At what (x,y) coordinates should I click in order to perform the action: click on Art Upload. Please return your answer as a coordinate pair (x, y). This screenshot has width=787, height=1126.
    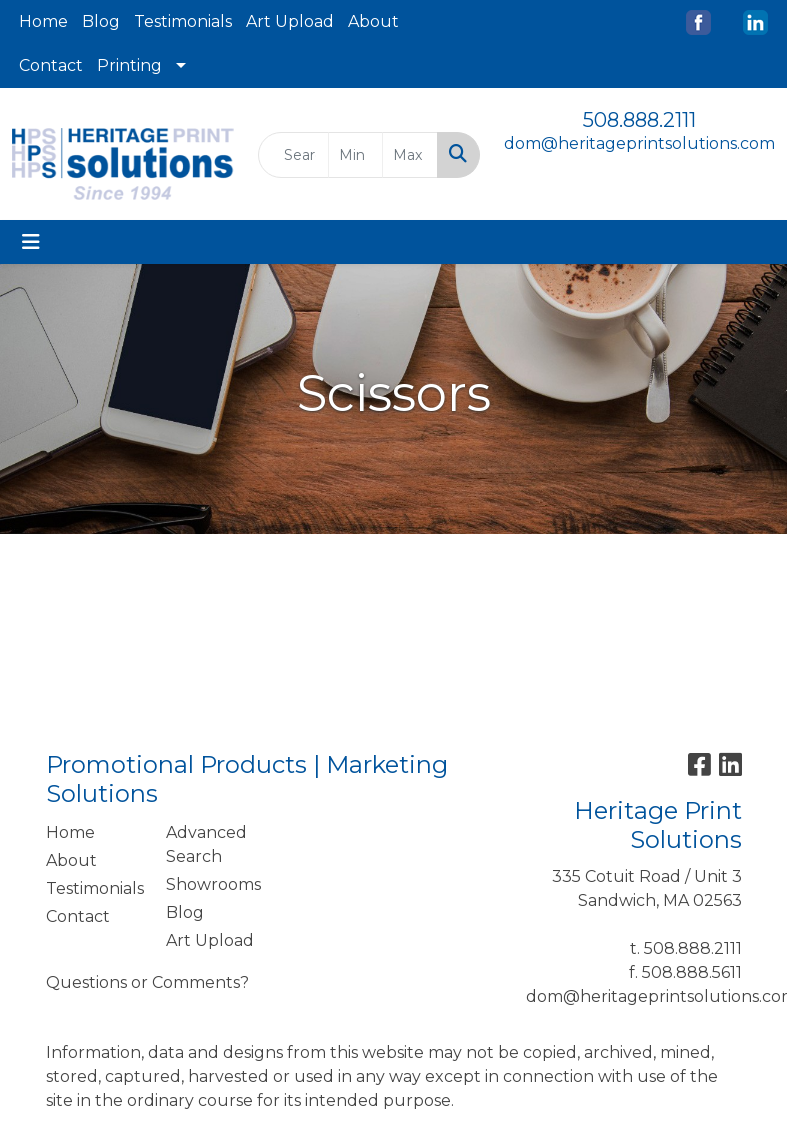
    Looking at the image, I should click on (290, 21).